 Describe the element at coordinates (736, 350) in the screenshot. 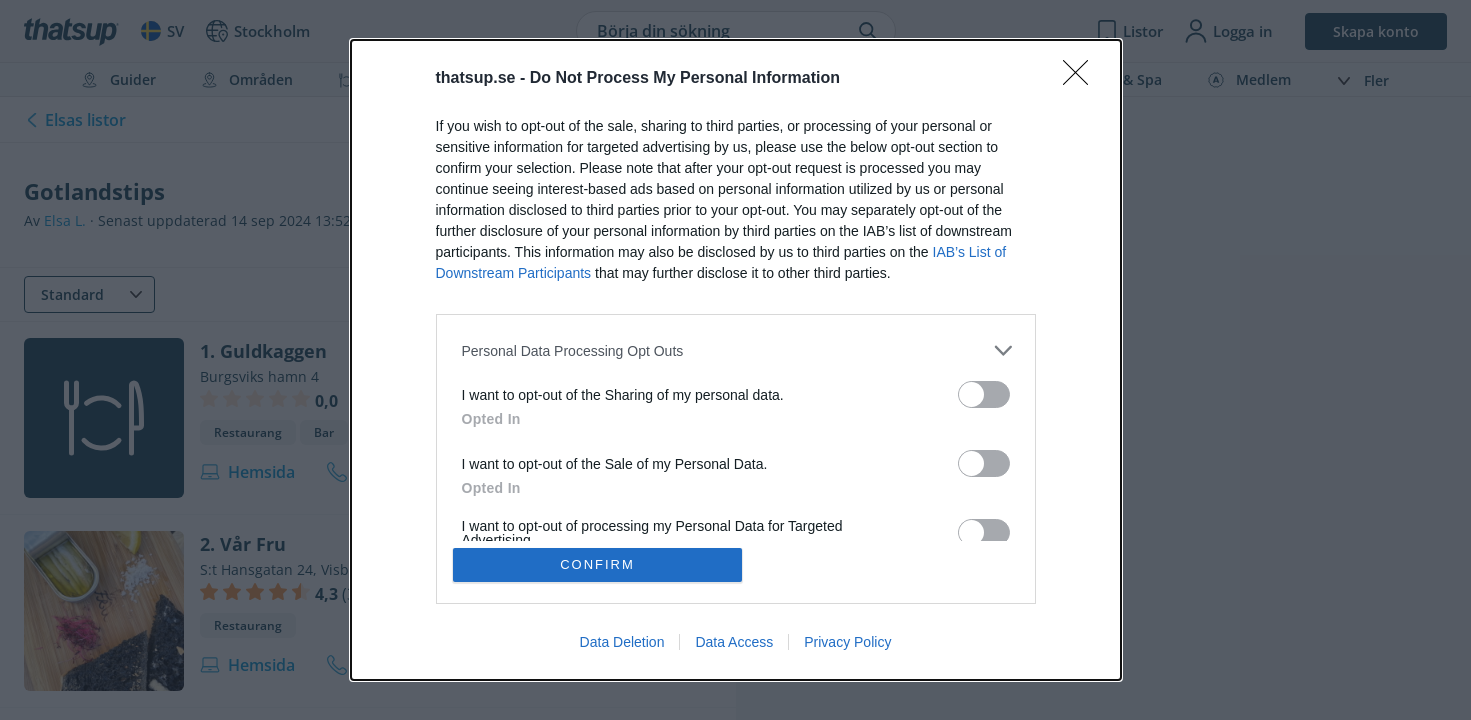

I see `[listitem]` at that location.